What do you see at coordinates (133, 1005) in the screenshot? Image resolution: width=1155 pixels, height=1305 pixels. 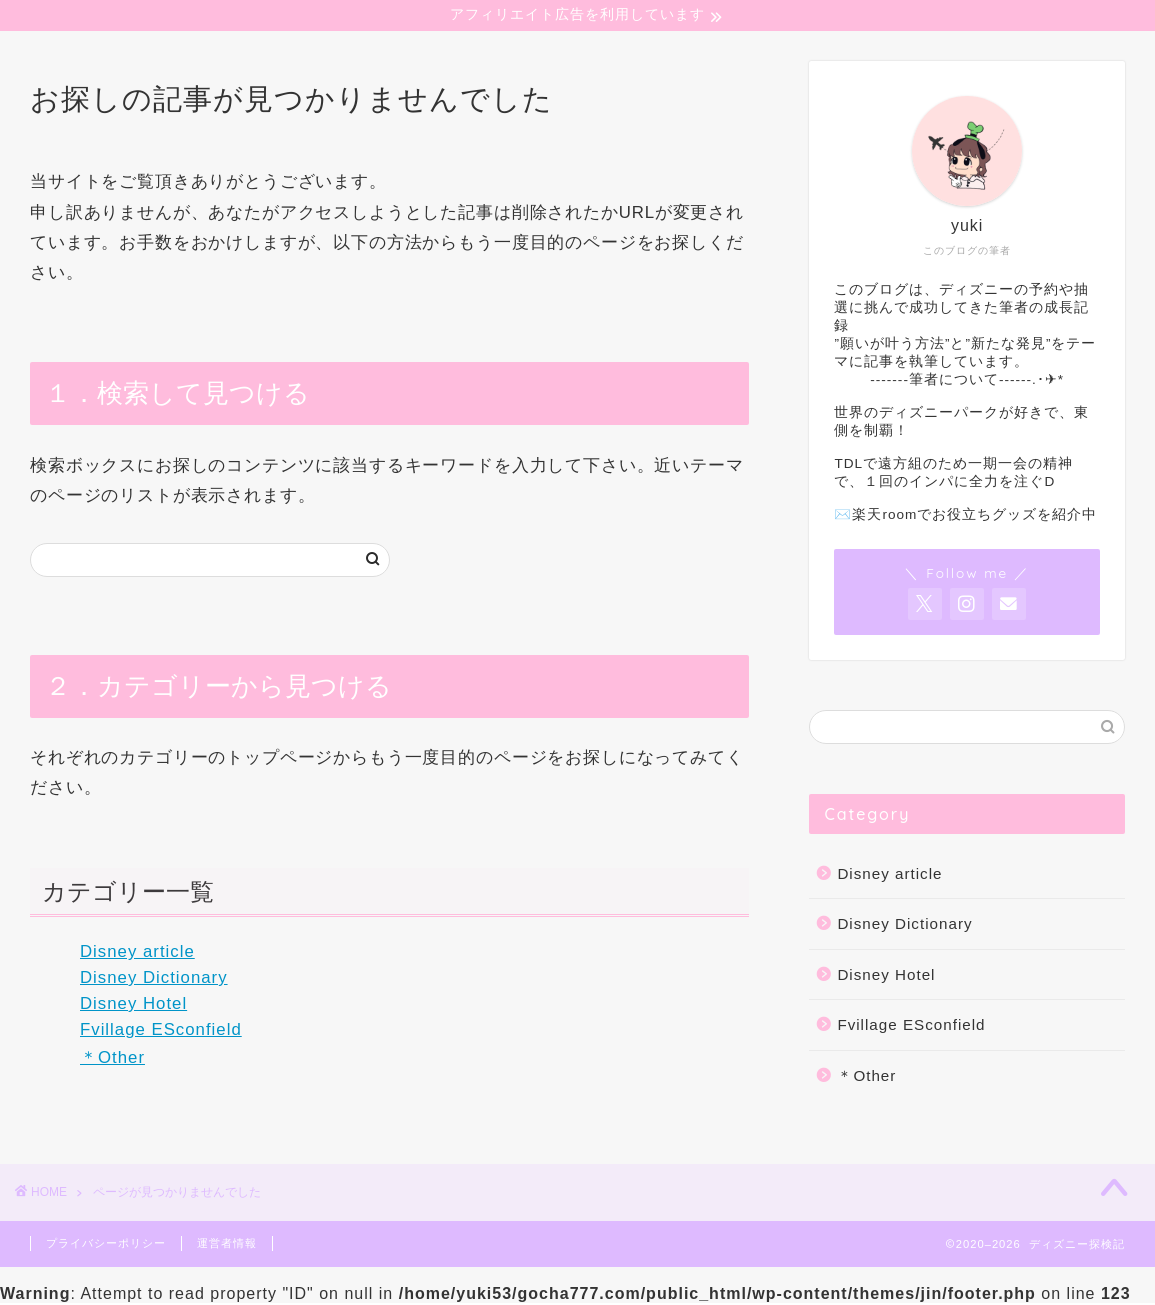 I see `Disney Hotel` at bounding box center [133, 1005].